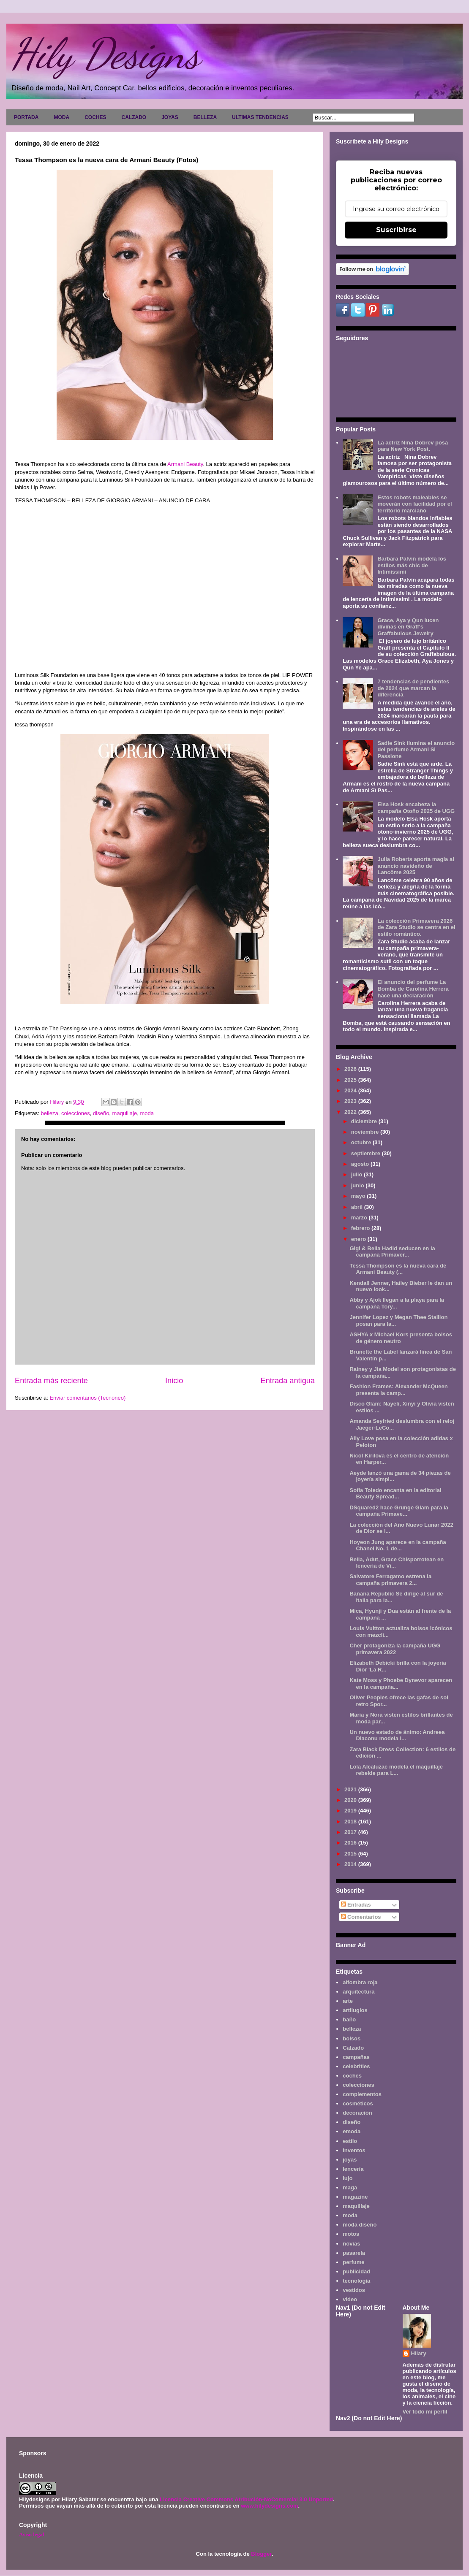 Image resolution: width=469 pixels, height=2576 pixels. I want to click on junio, so click(358, 1185).